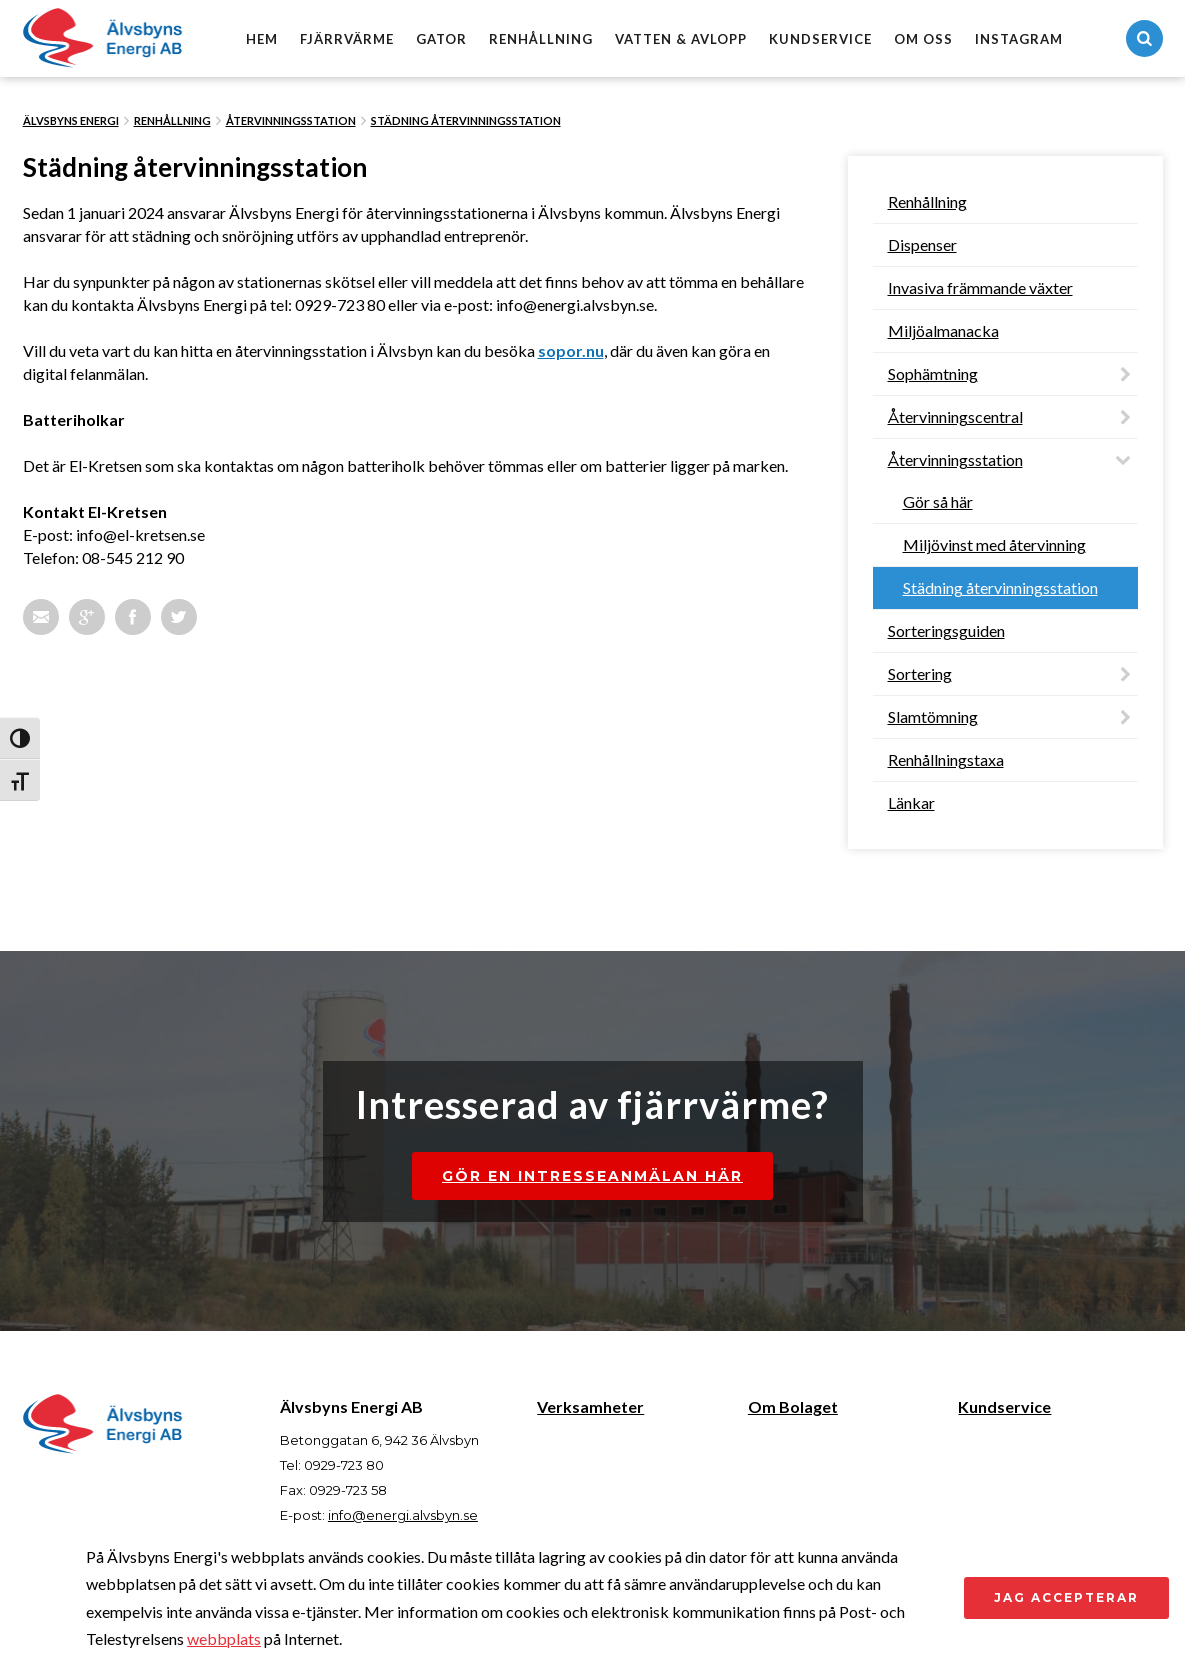 This screenshot has height=1668, width=1185. Describe the element at coordinates (820, 39) in the screenshot. I see `Kundservice` at that location.